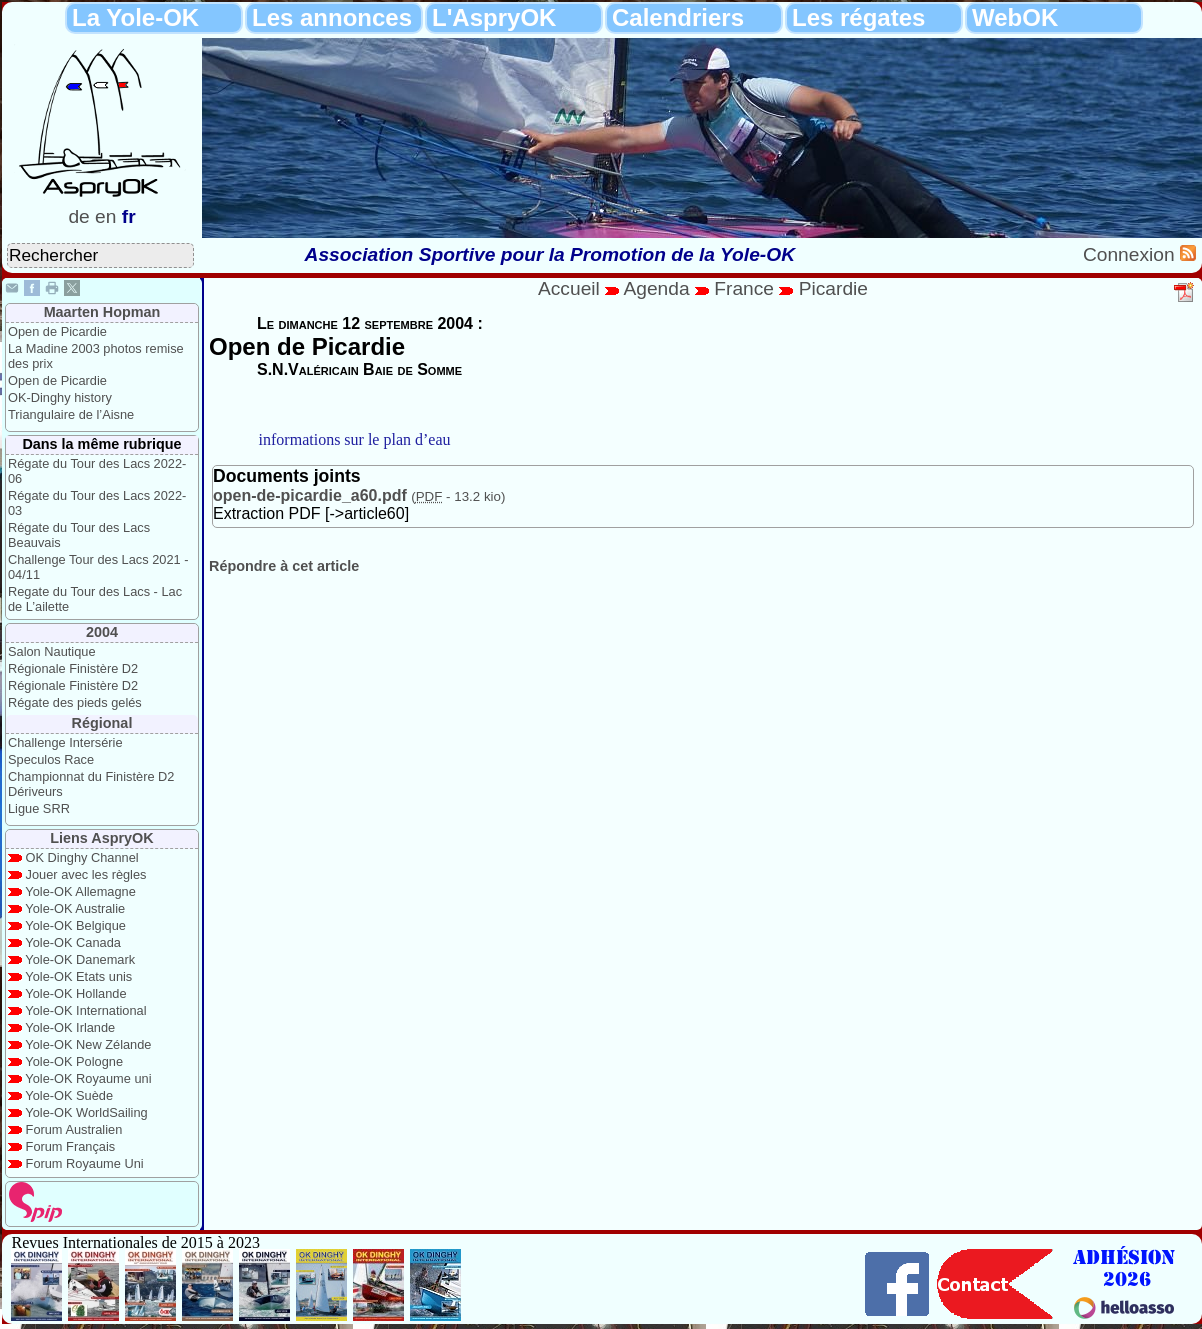 This screenshot has height=1329, width=1202. Describe the element at coordinates (75, 702) in the screenshot. I see `Régate des pieds gelés` at that location.